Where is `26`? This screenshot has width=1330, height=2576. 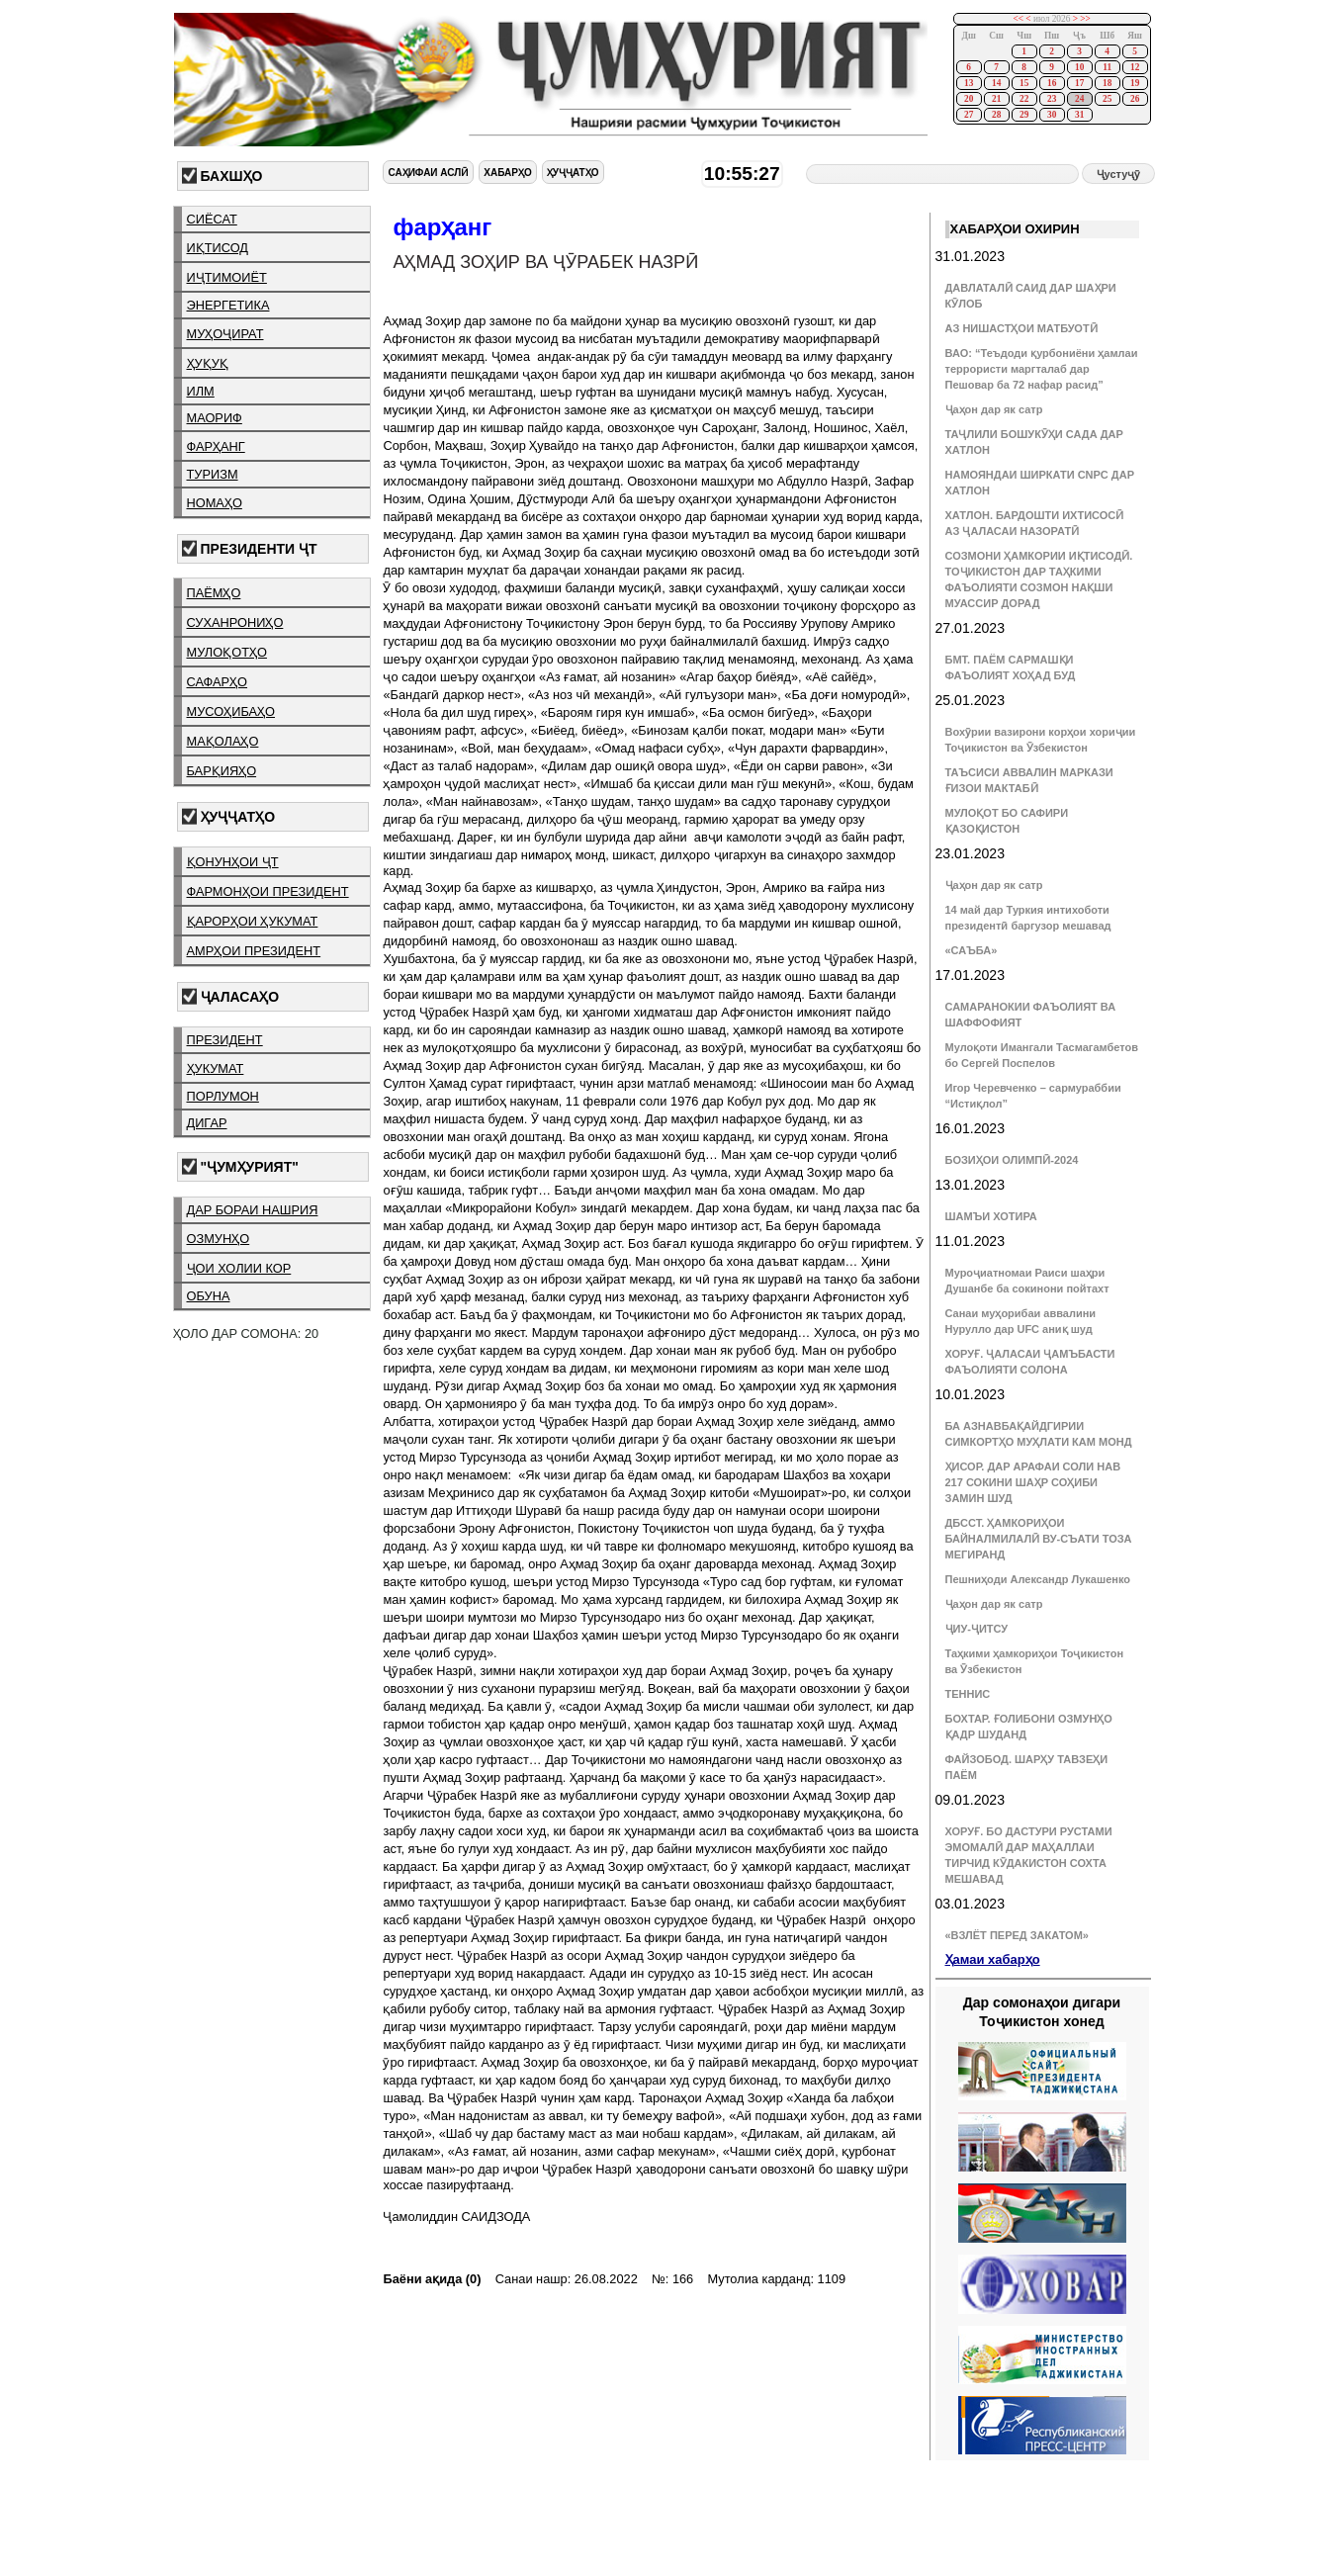
26 is located at coordinates (1134, 99).